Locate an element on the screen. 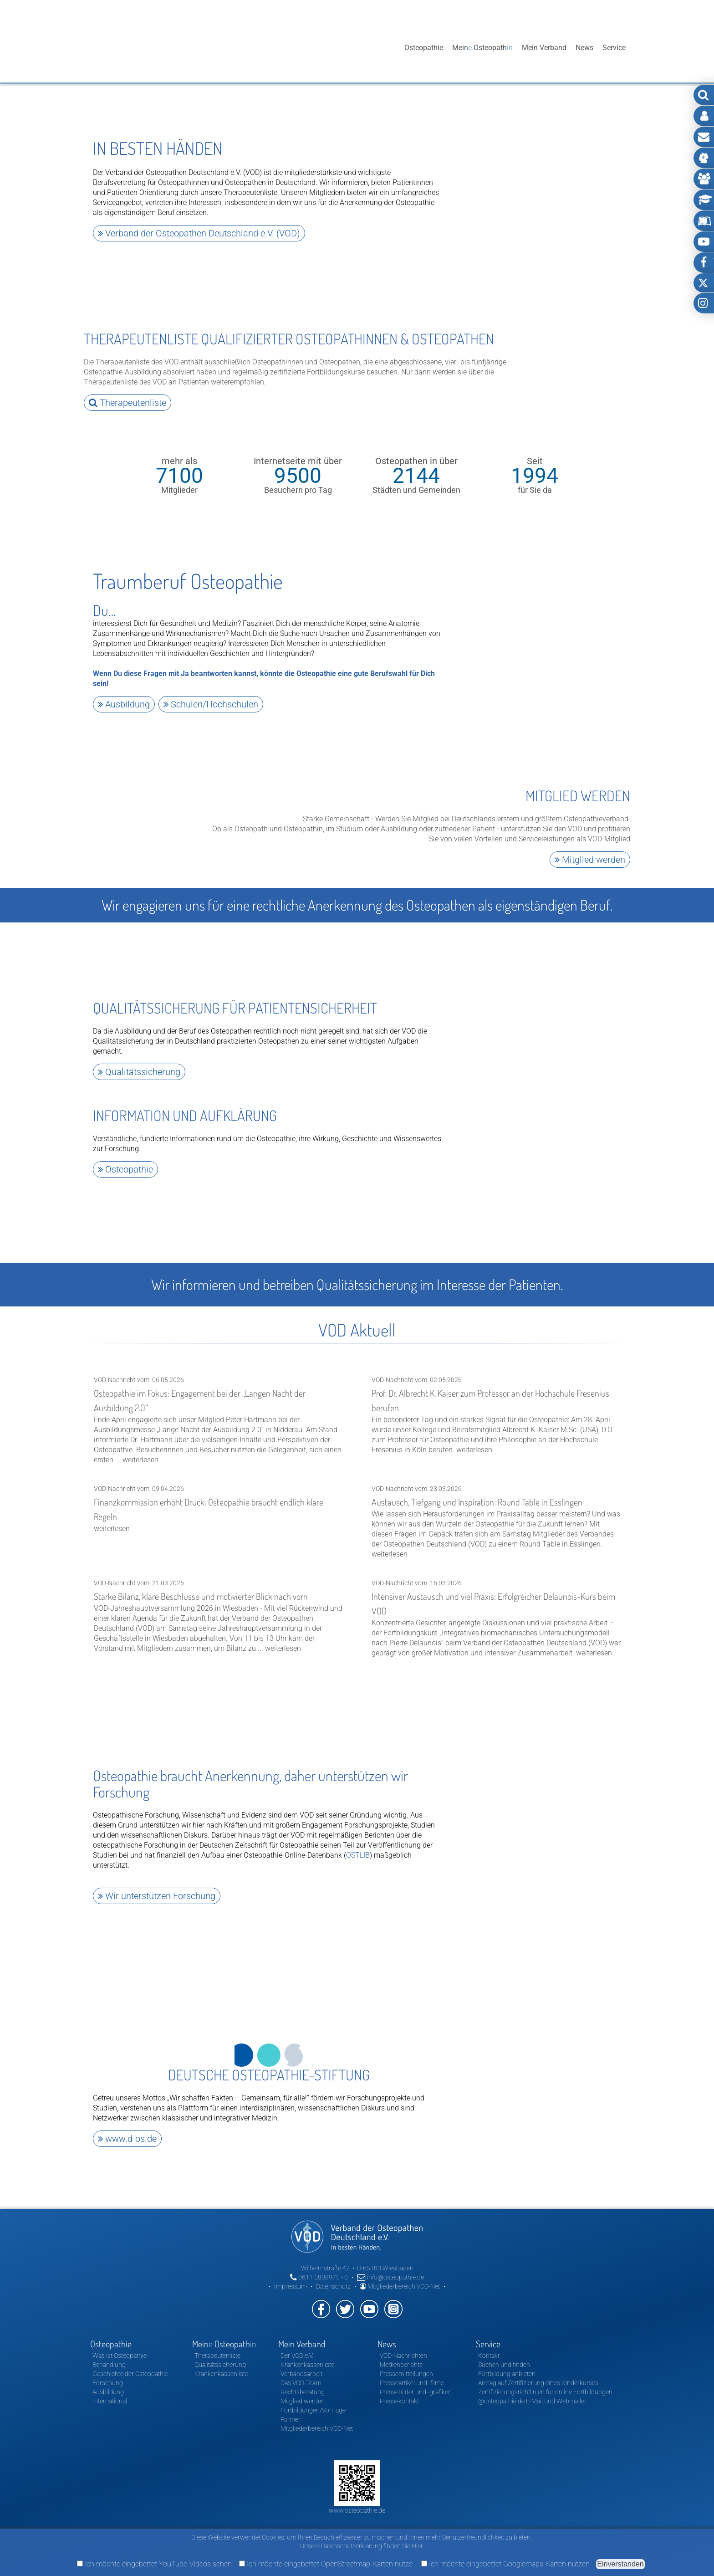 The image size is (714, 2576). www.osteopathie.de is located at coordinates (357, 2498).